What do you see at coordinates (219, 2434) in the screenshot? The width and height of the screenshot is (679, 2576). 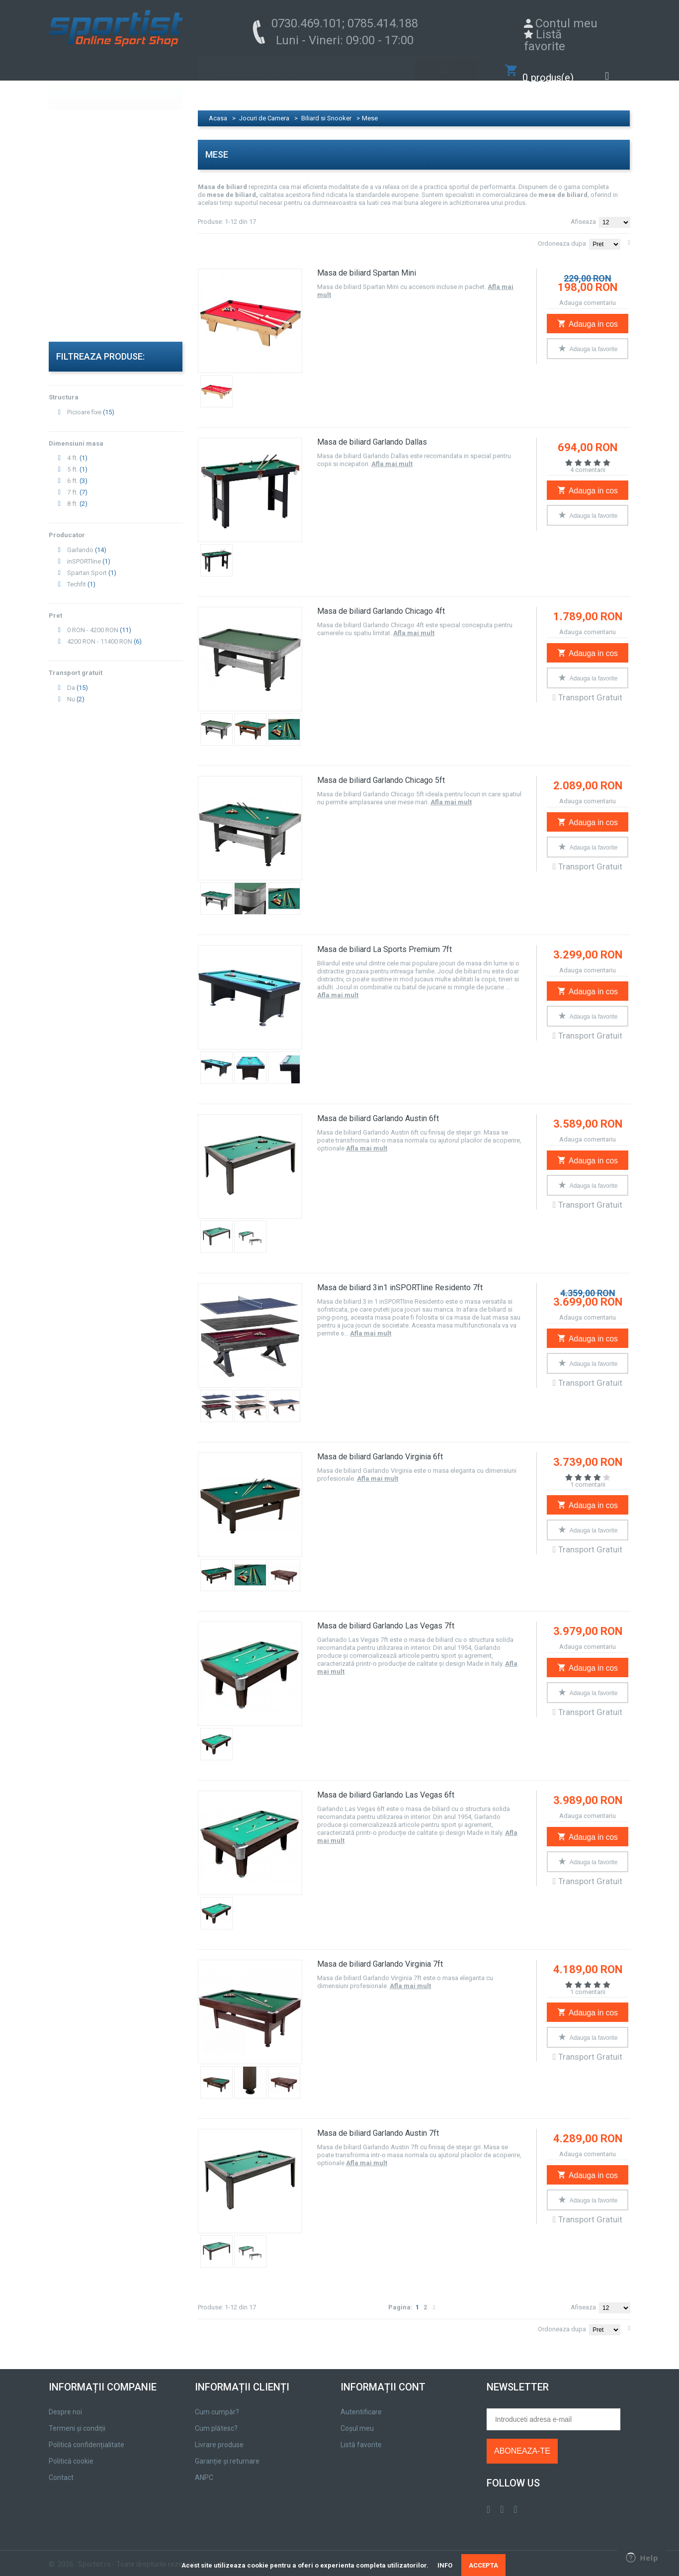 I see `Livrare produse` at bounding box center [219, 2434].